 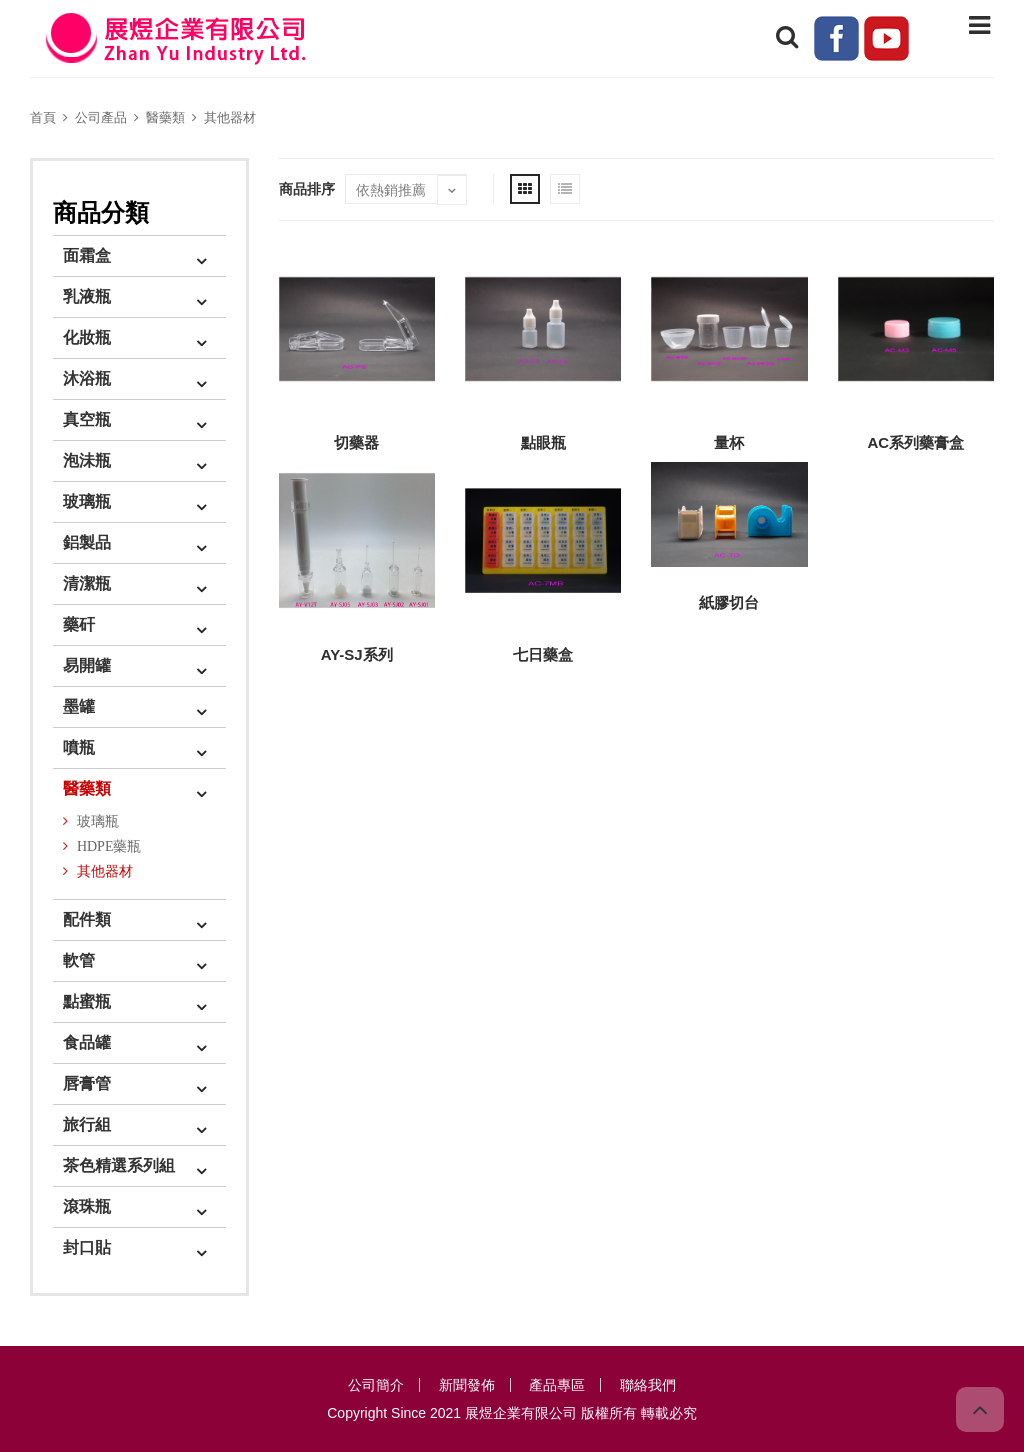 What do you see at coordinates (87, 460) in the screenshot?
I see `泡沬瓶` at bounding box center [87, 460].